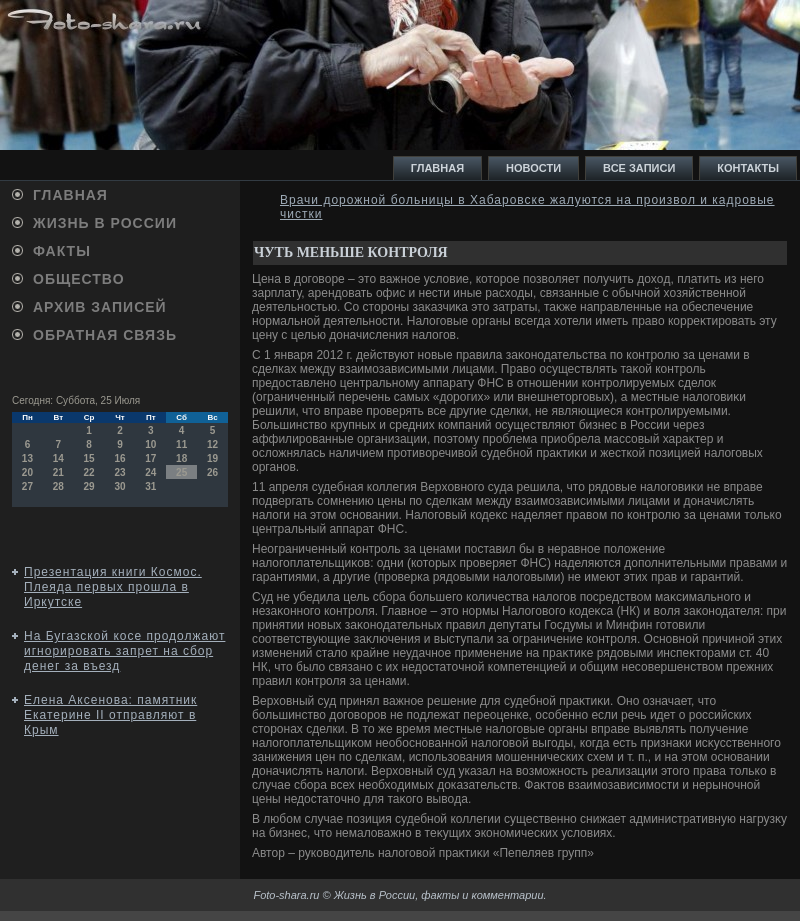 Image resolution: width=800 pixels, height=921 pixels. Describe the element at coordinates (89, 458) in the screenshot. I see `15` at that location.